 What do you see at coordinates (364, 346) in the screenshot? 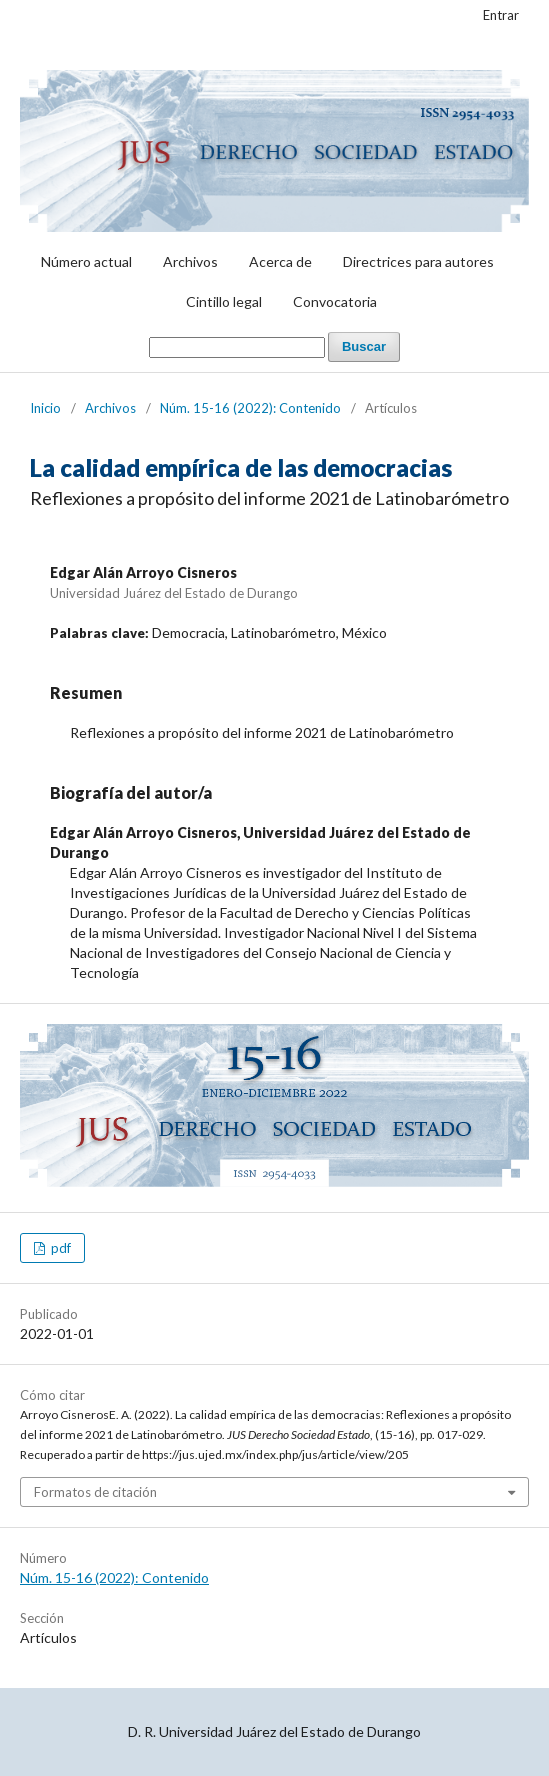
I see `Buscar` at bounding box center [364, 346].